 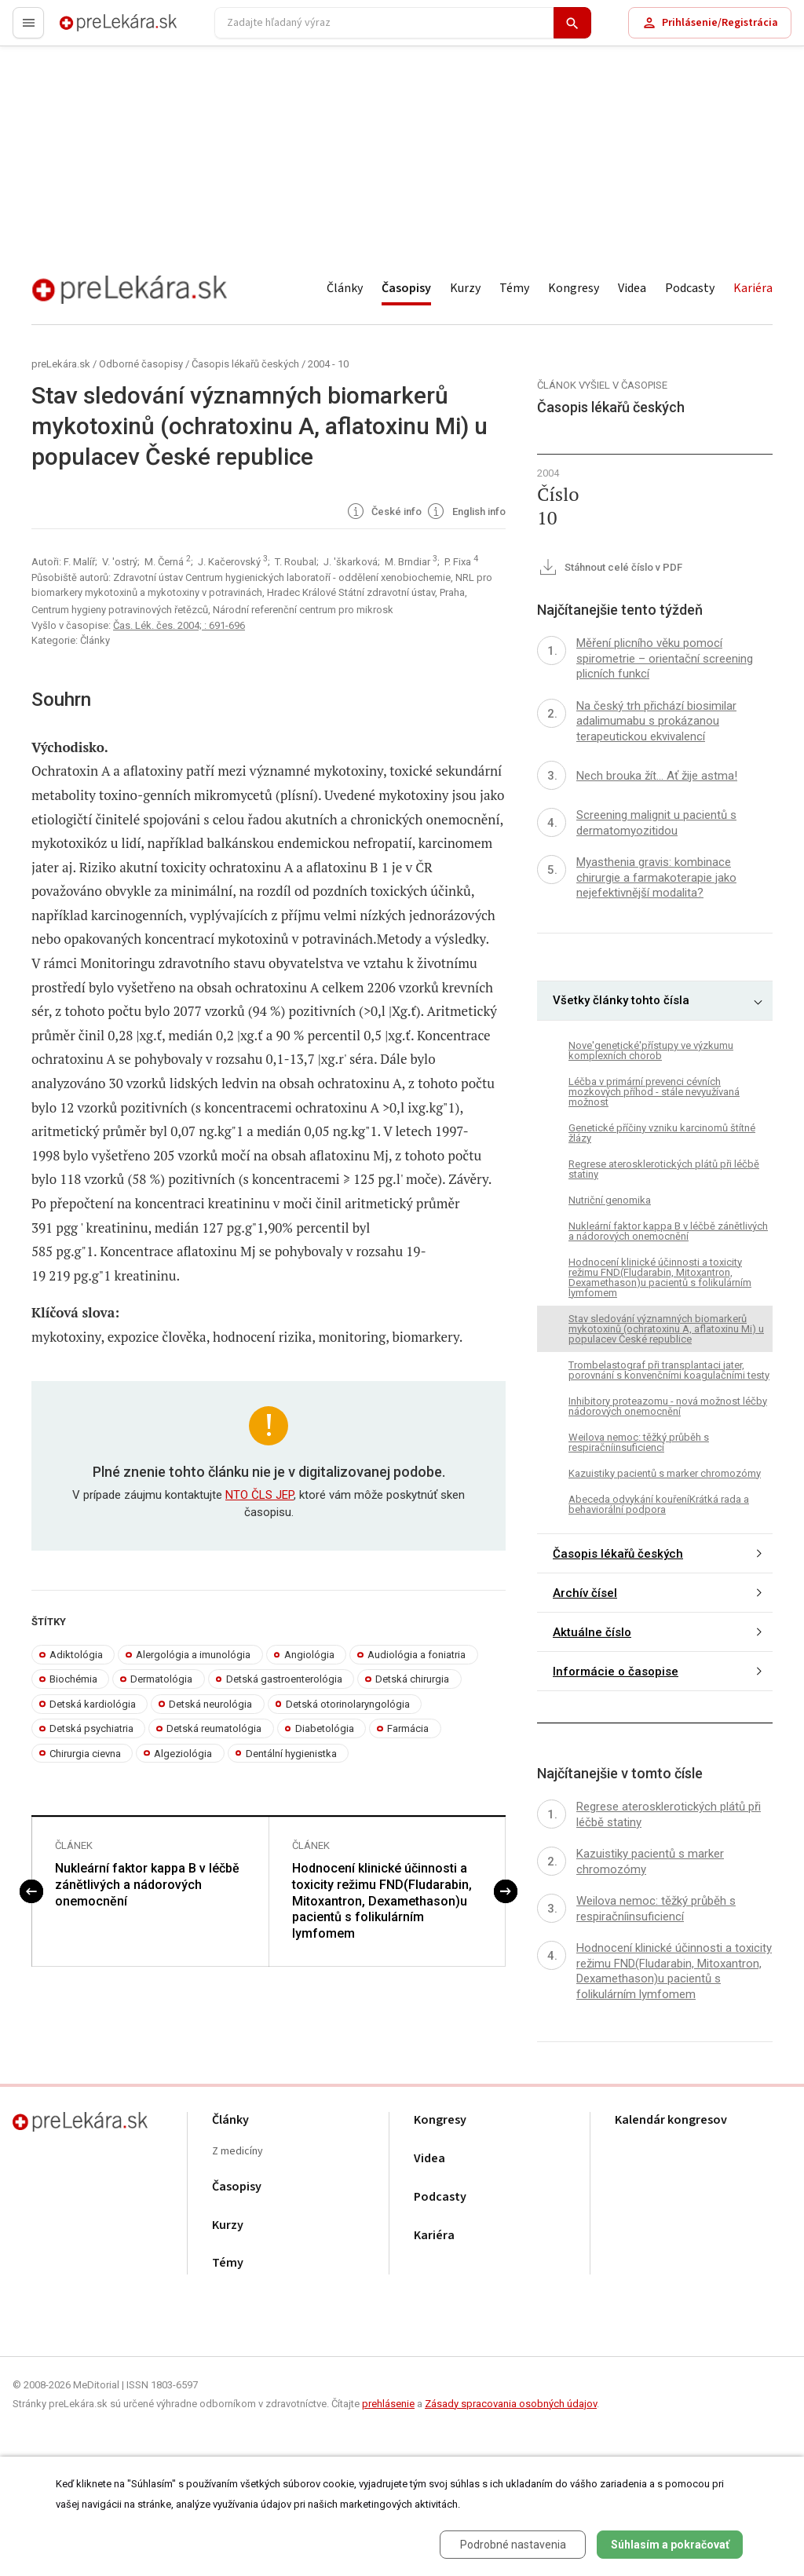 What do you see at coordinates (661, 1133) in the screenshot?
I see `Genetické příčiny vzniku karcinomů štítné žlázy` at bounding box center [661, 1133].